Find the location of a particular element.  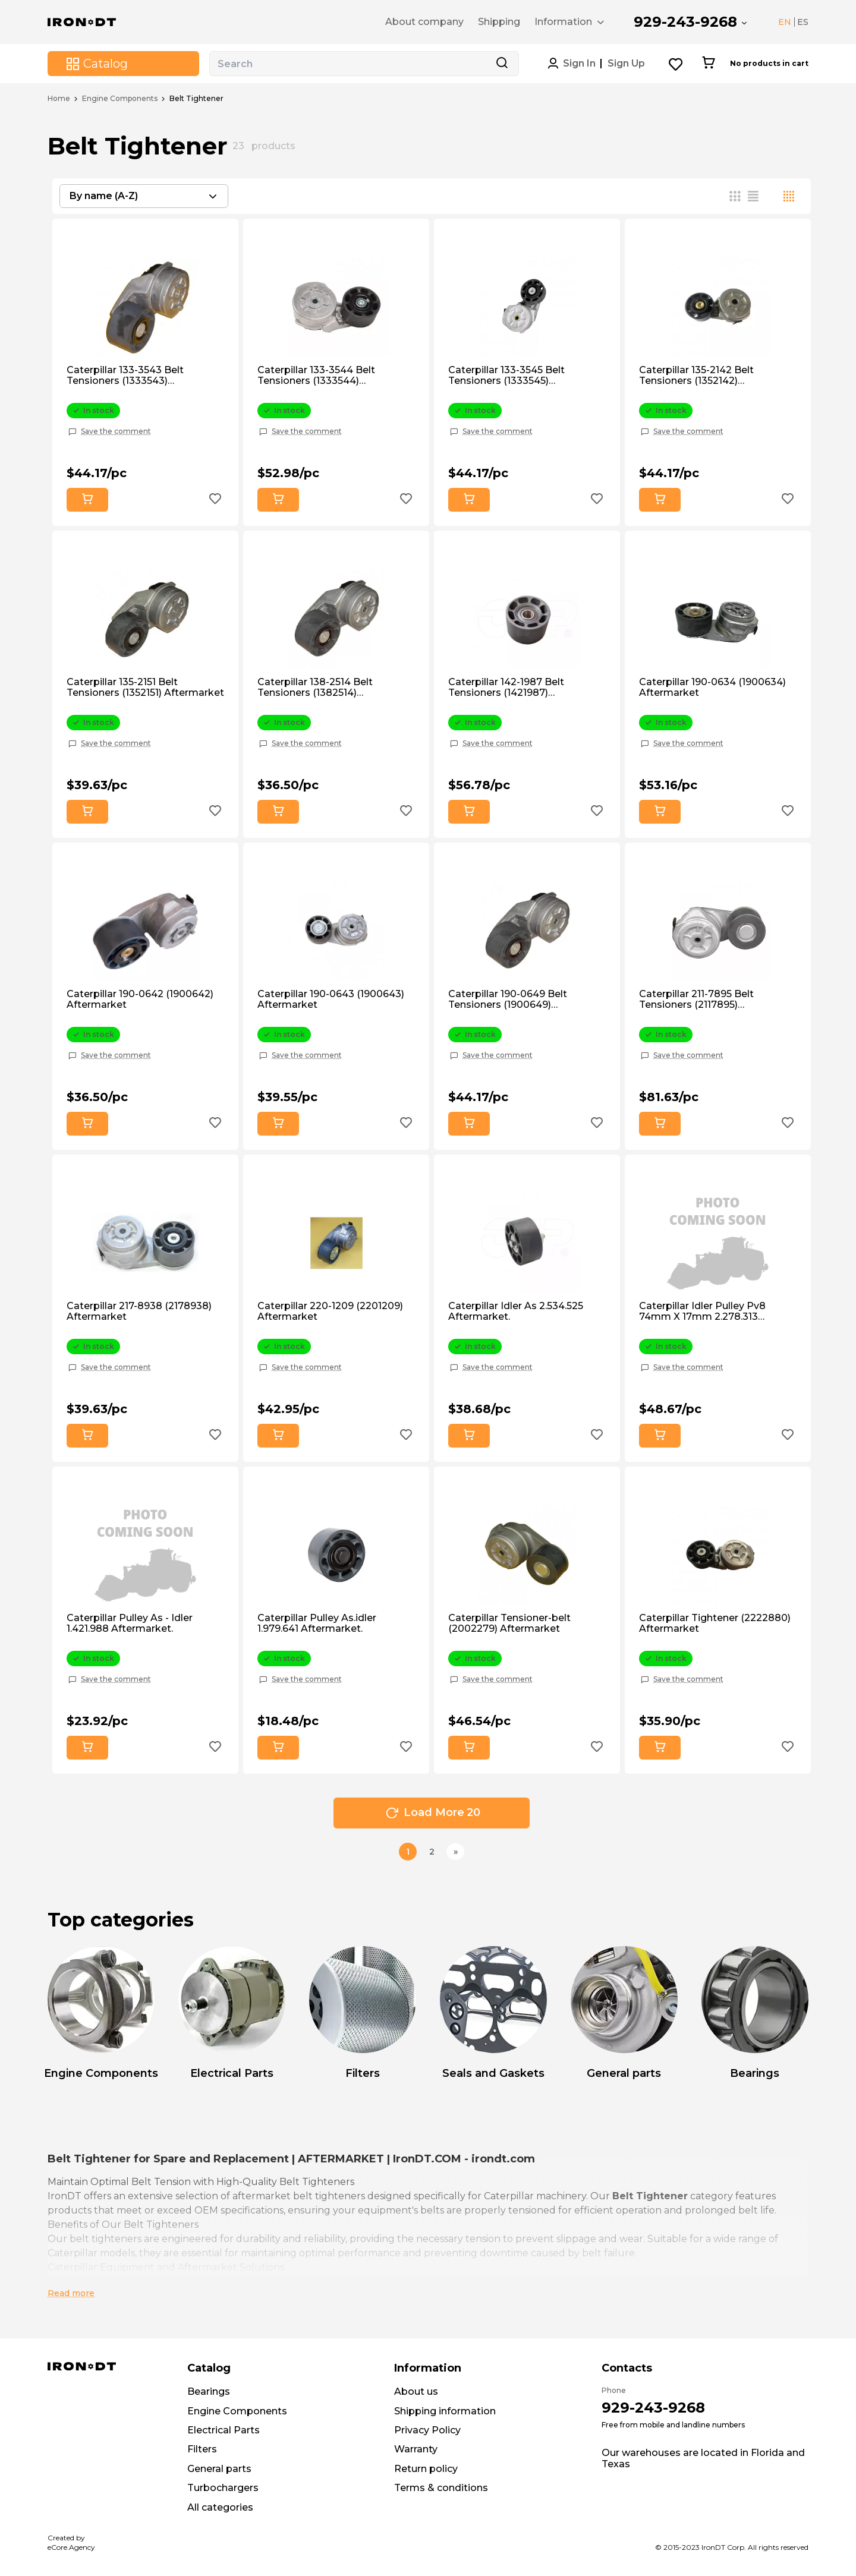

Caterpillar Tightener (2222880) Aftermarket is located at coordinates (715, 1623).